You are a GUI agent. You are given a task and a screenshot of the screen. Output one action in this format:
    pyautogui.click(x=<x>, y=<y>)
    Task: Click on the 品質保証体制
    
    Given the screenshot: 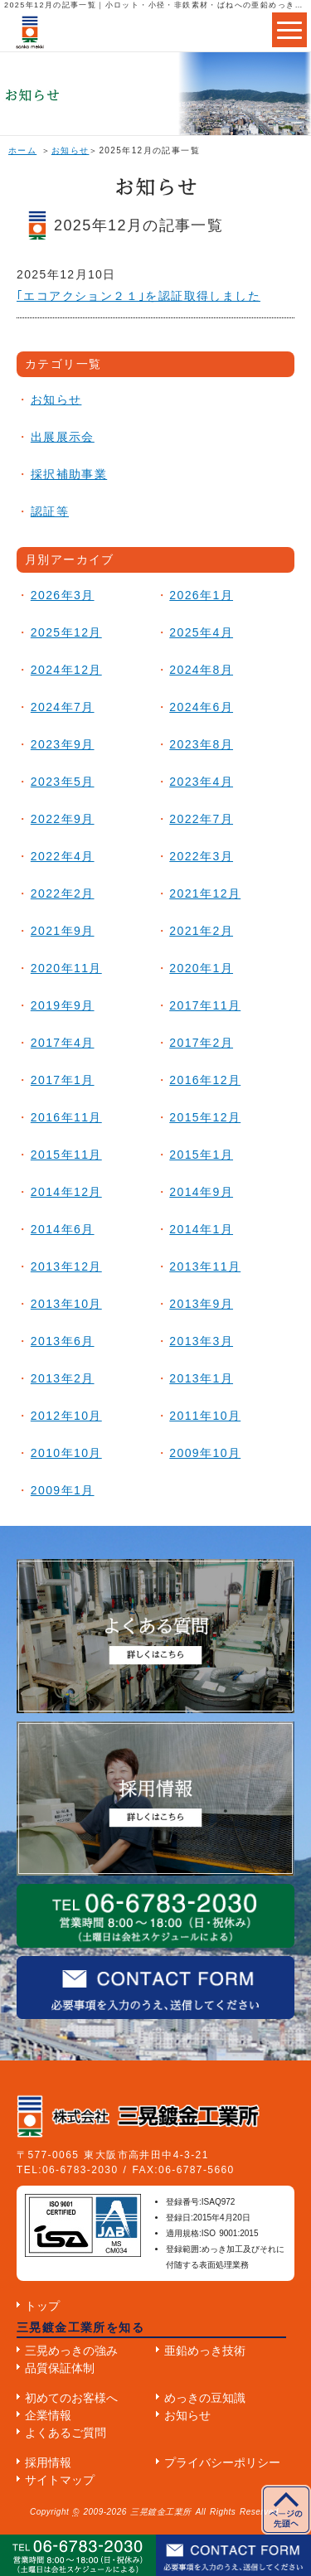 What is the action you would take?
    pyautogui.click(x=60, y=2368)
    